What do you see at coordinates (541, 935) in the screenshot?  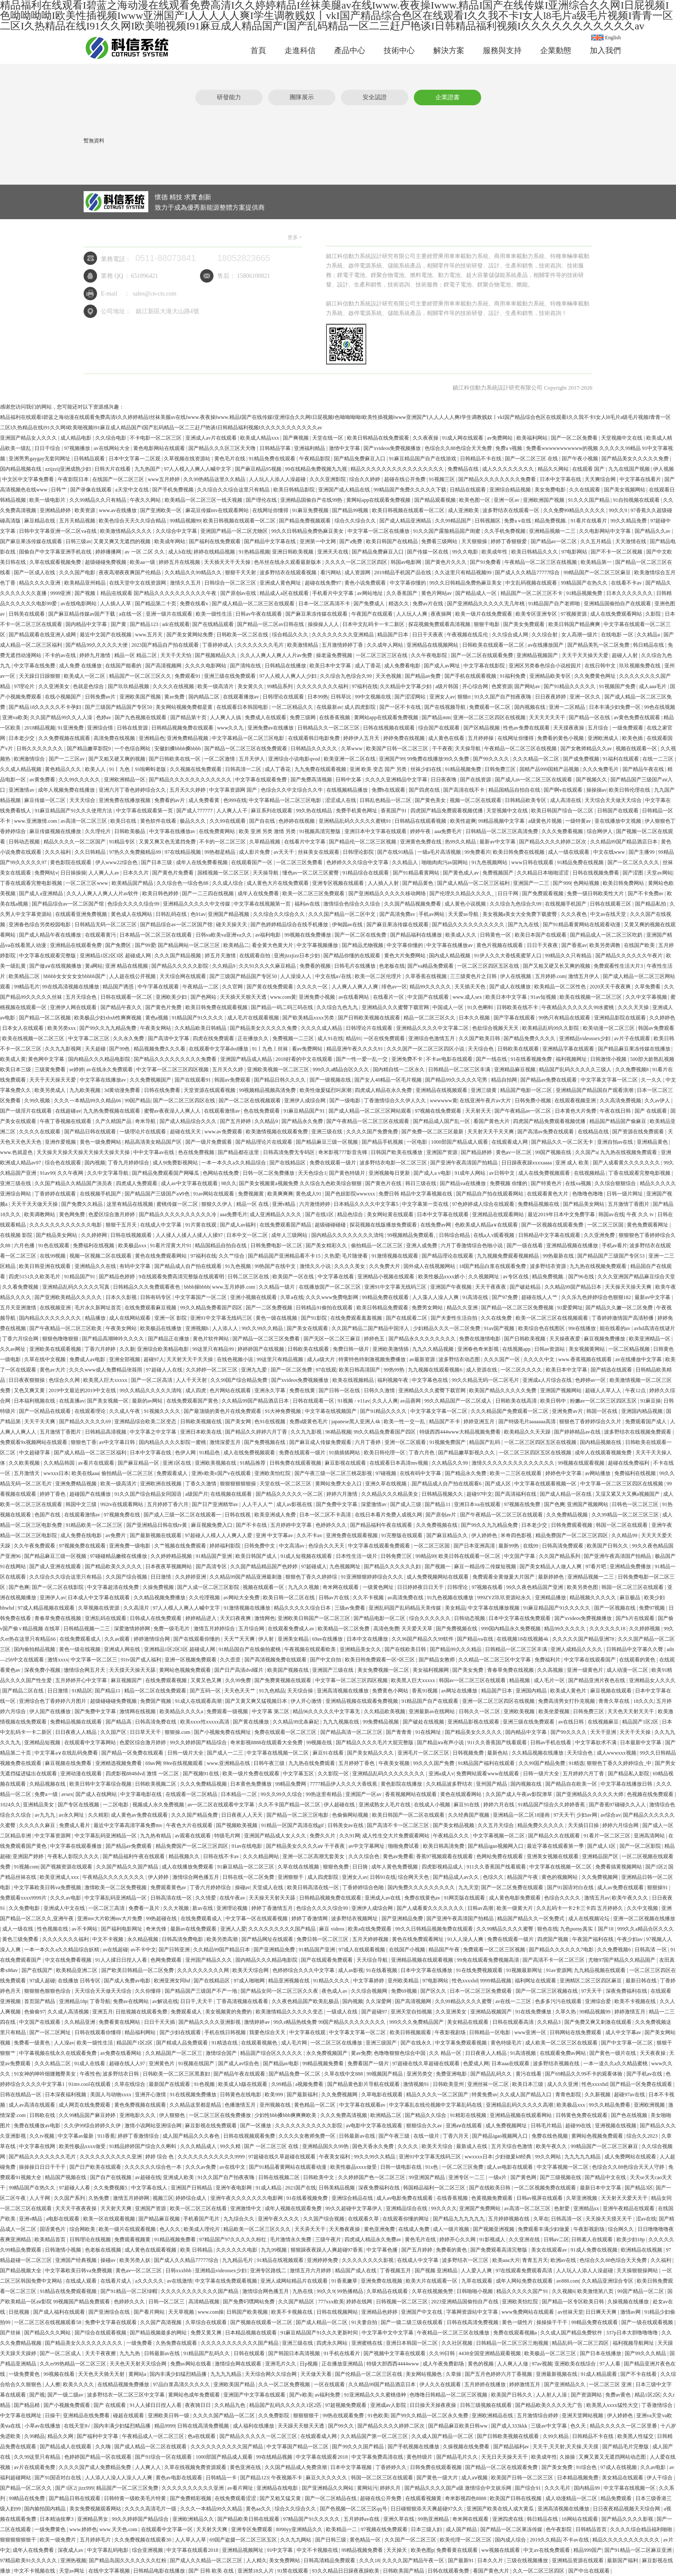 I see `欧美日本国产在线观看` at bounding box center [541, 935].